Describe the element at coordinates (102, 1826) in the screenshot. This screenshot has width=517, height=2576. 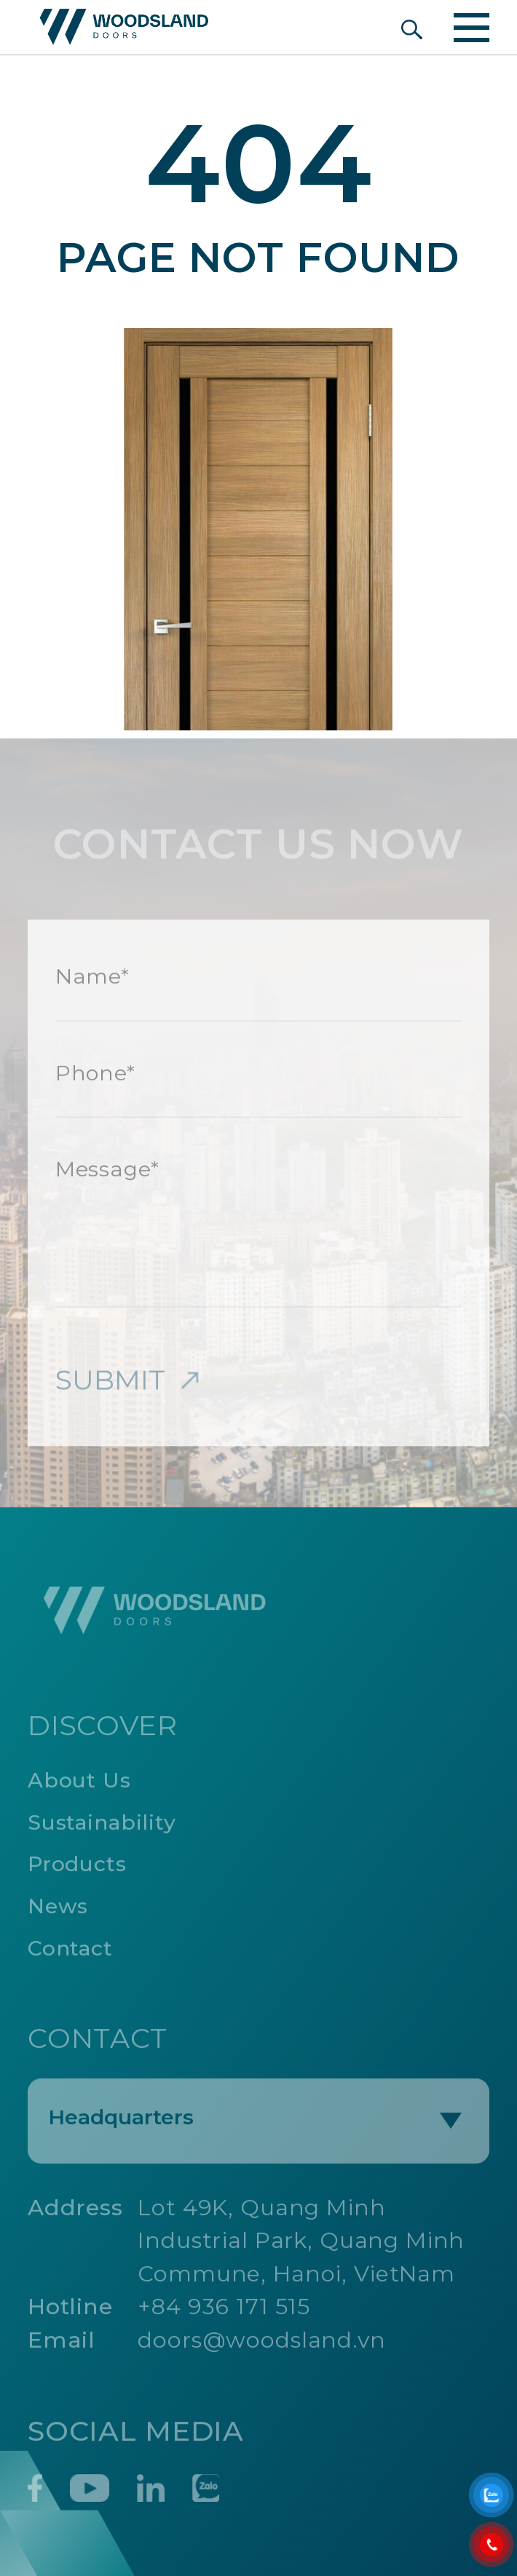
I see `Sustainability` at that location.